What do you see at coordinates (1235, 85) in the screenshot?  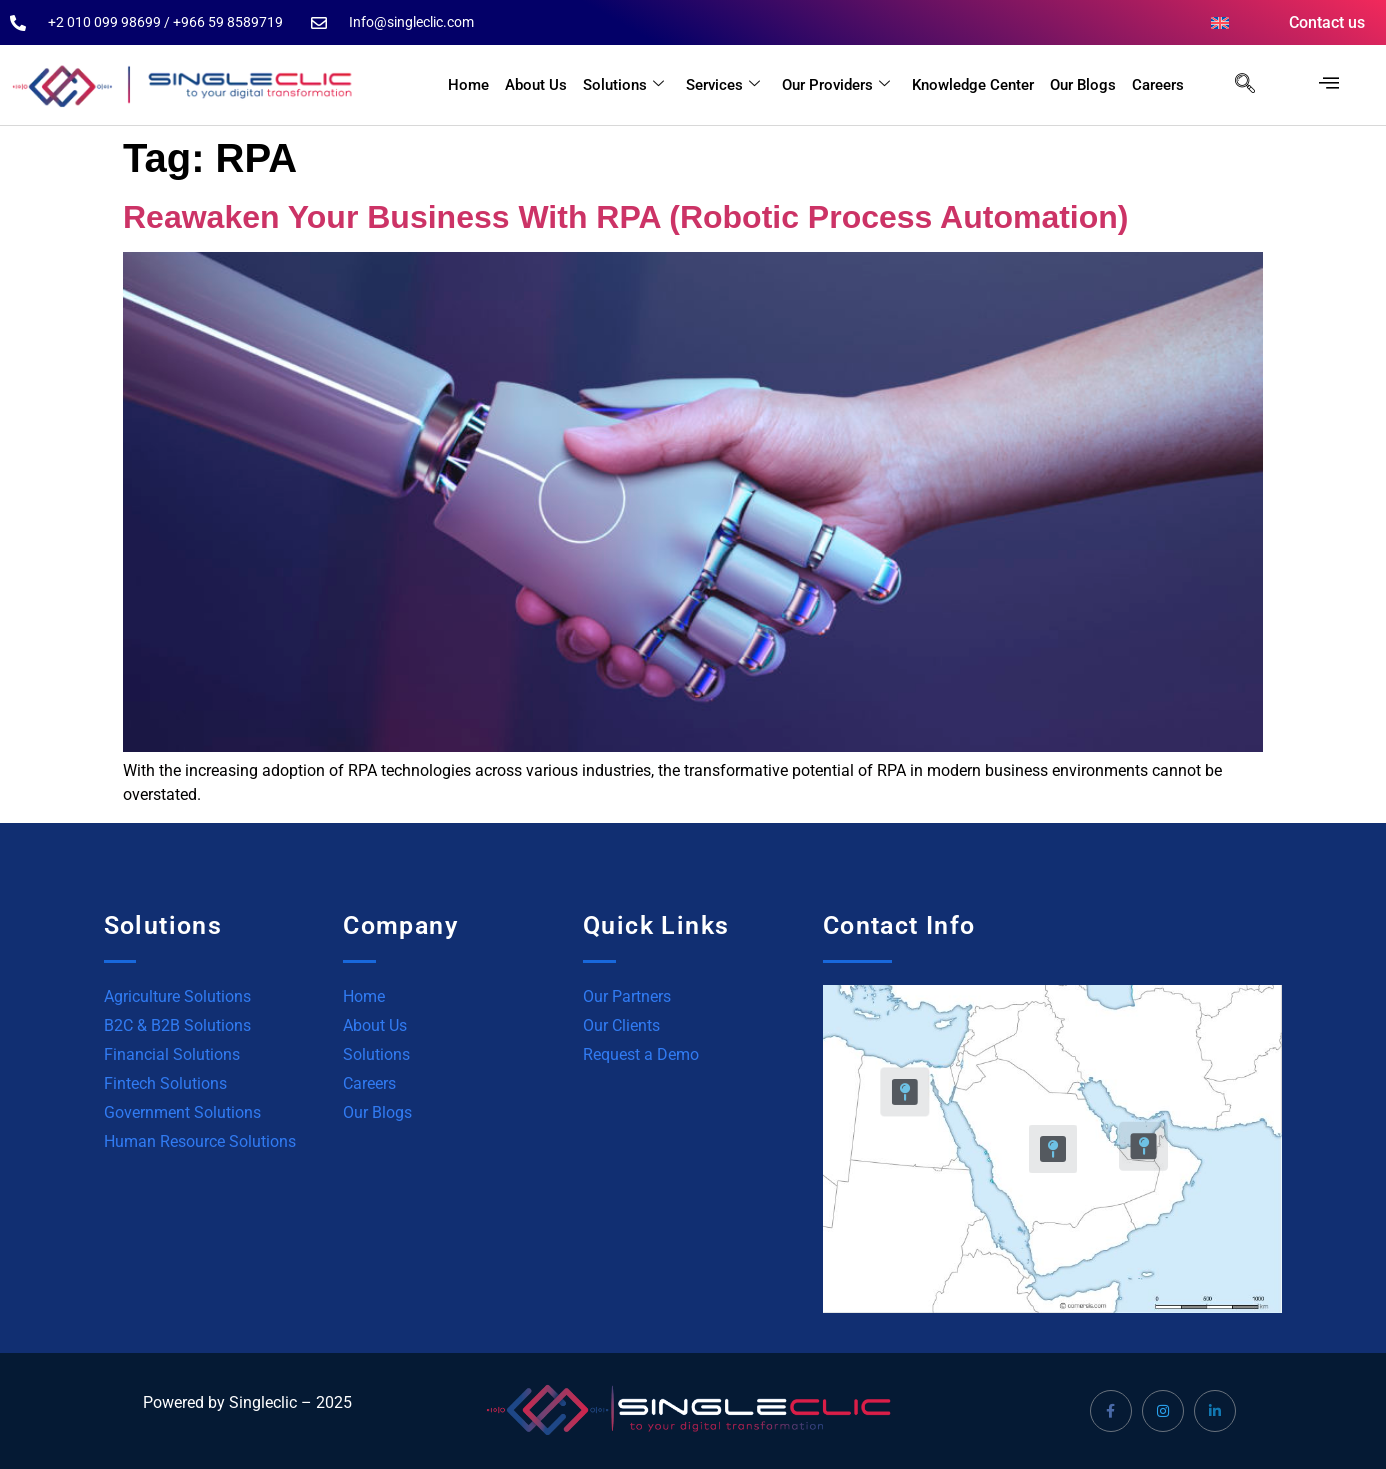 I see `[navsearch-button]` at bounding box center [1235, 85].